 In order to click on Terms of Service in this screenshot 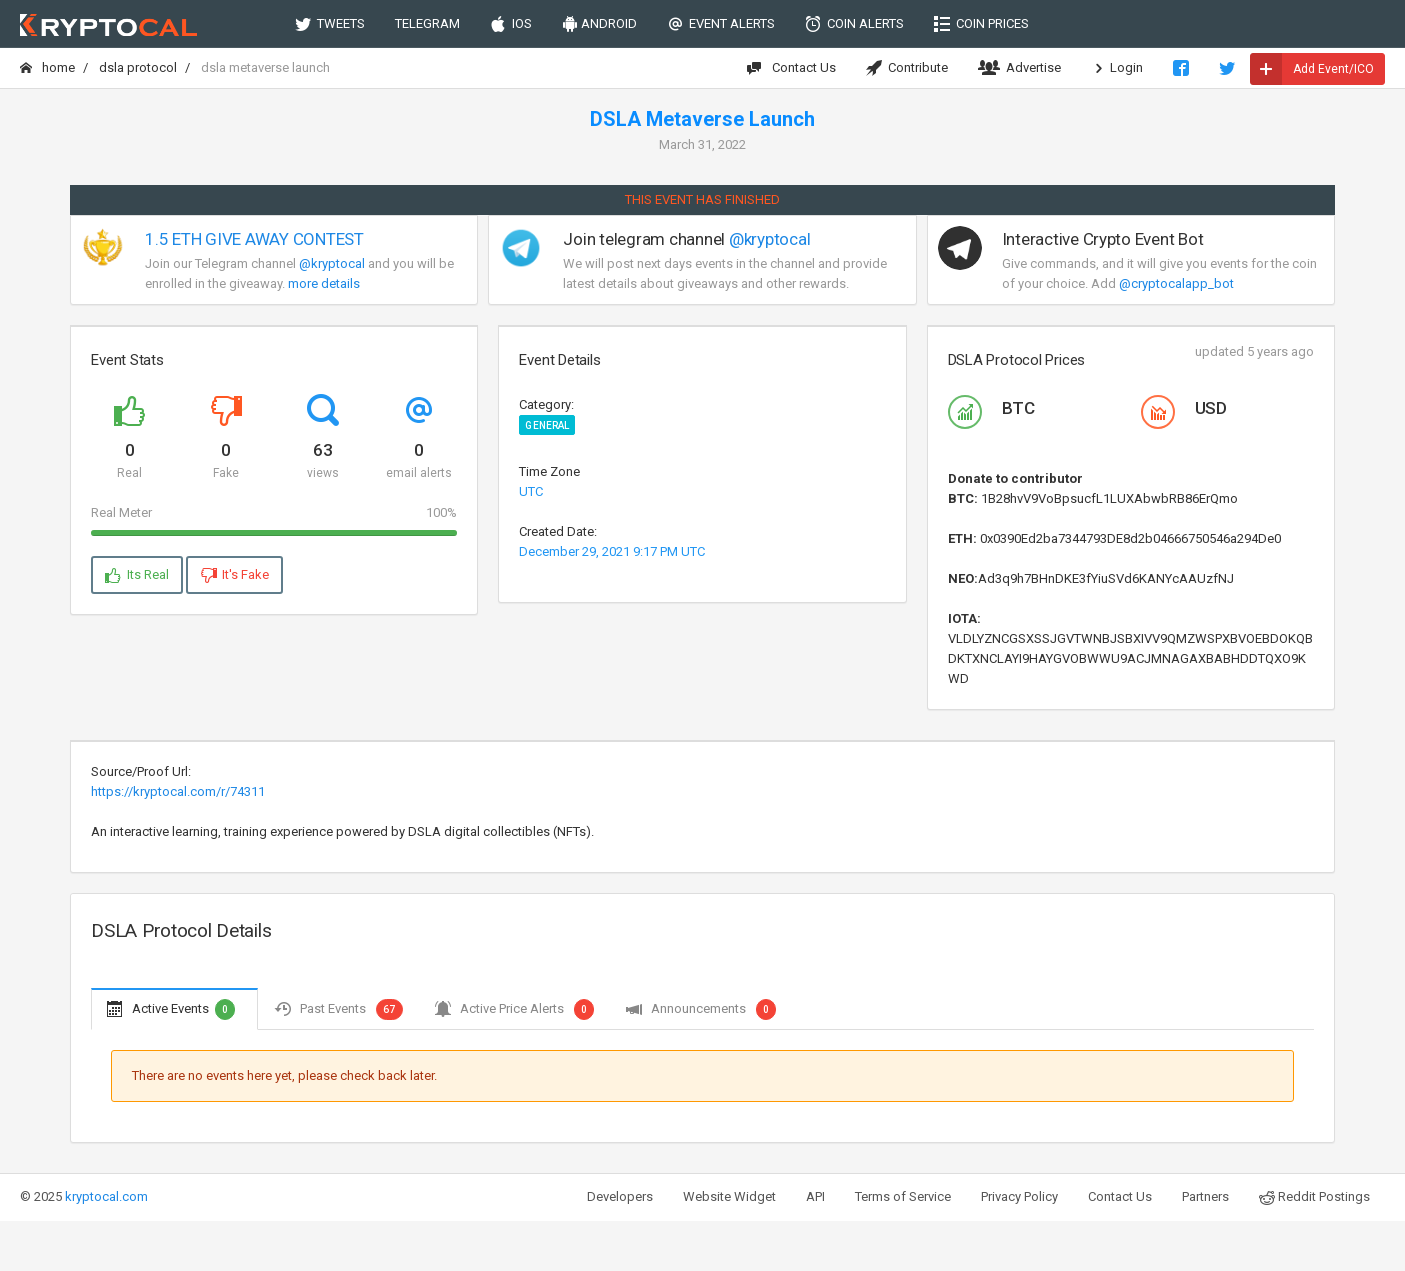, I will do `click(903, 1196)`.